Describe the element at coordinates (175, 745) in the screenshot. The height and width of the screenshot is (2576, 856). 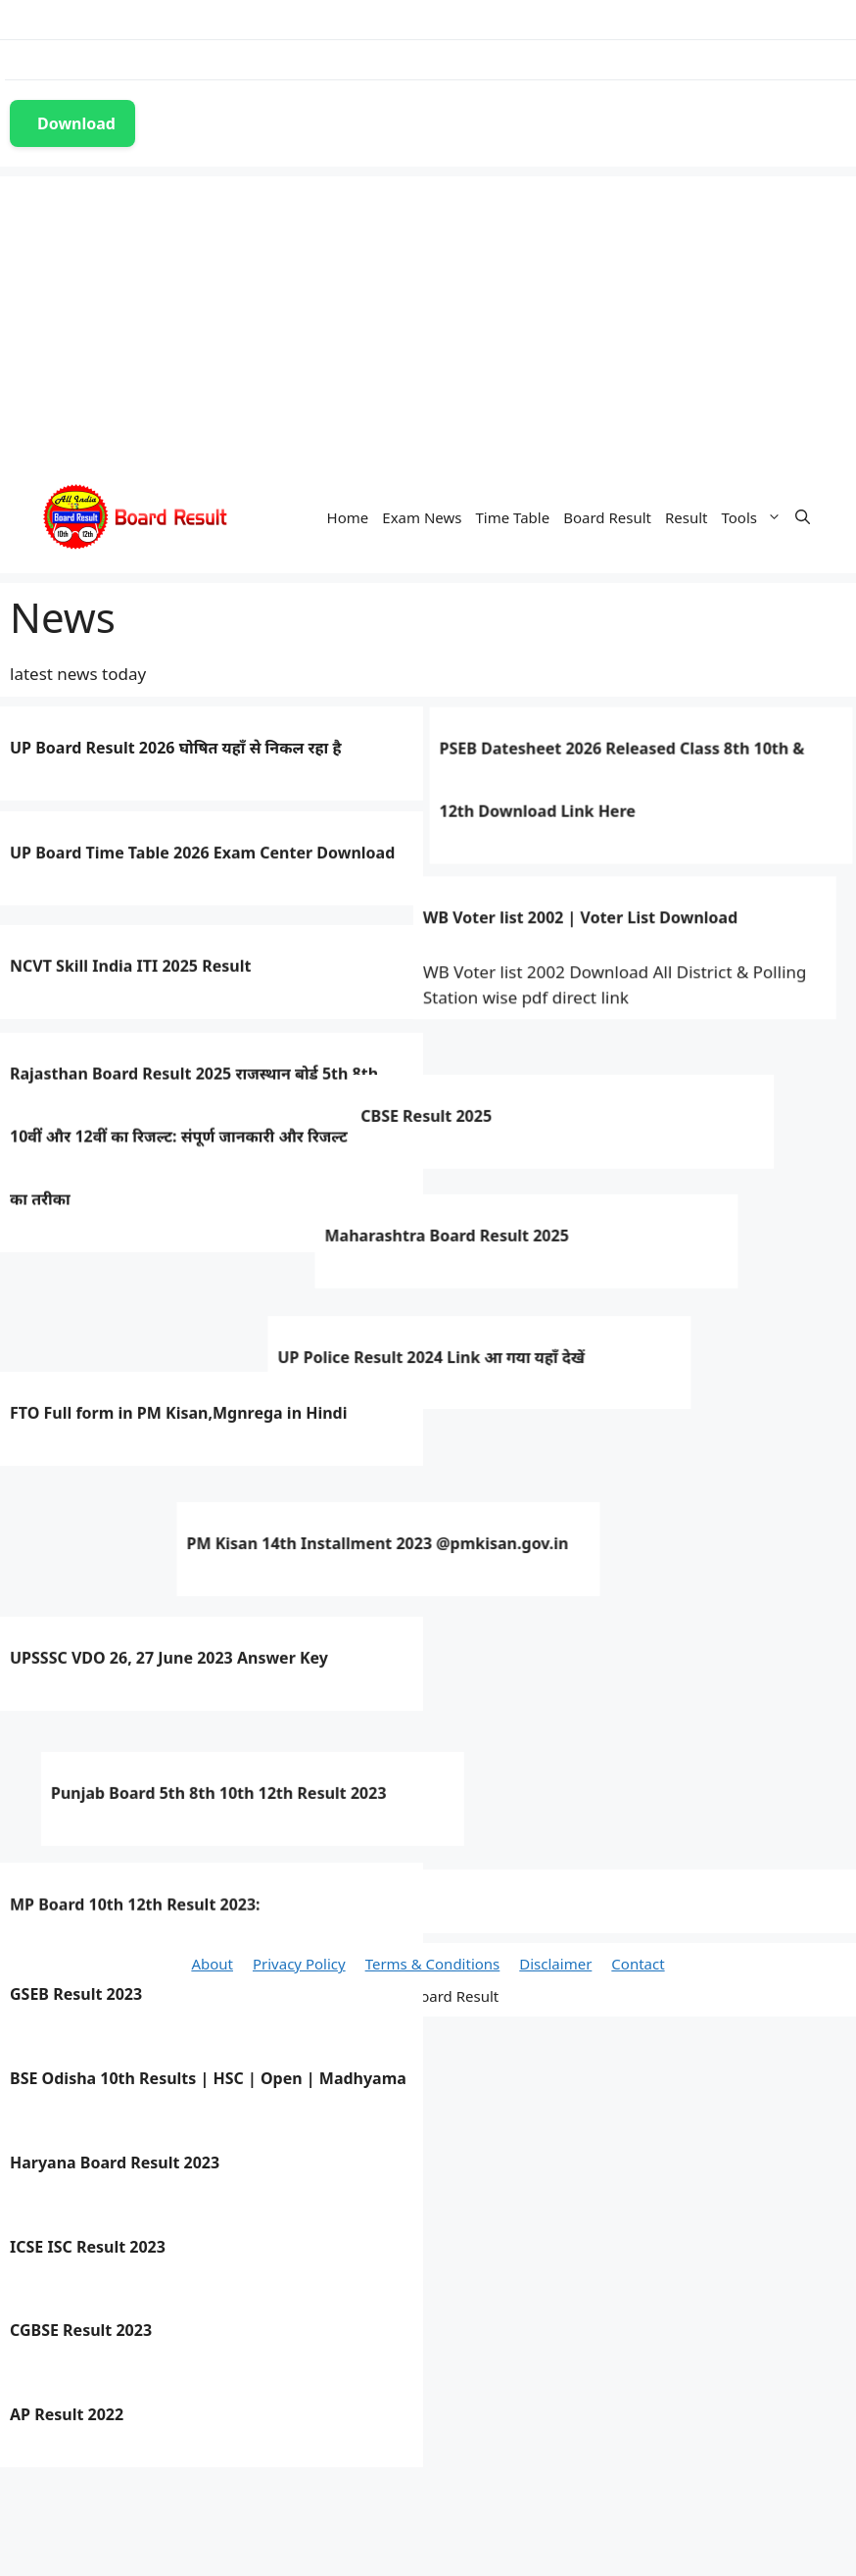
I see `UP Board Result 2026 घोषित यहाँ से निकल रहा है` at that location.